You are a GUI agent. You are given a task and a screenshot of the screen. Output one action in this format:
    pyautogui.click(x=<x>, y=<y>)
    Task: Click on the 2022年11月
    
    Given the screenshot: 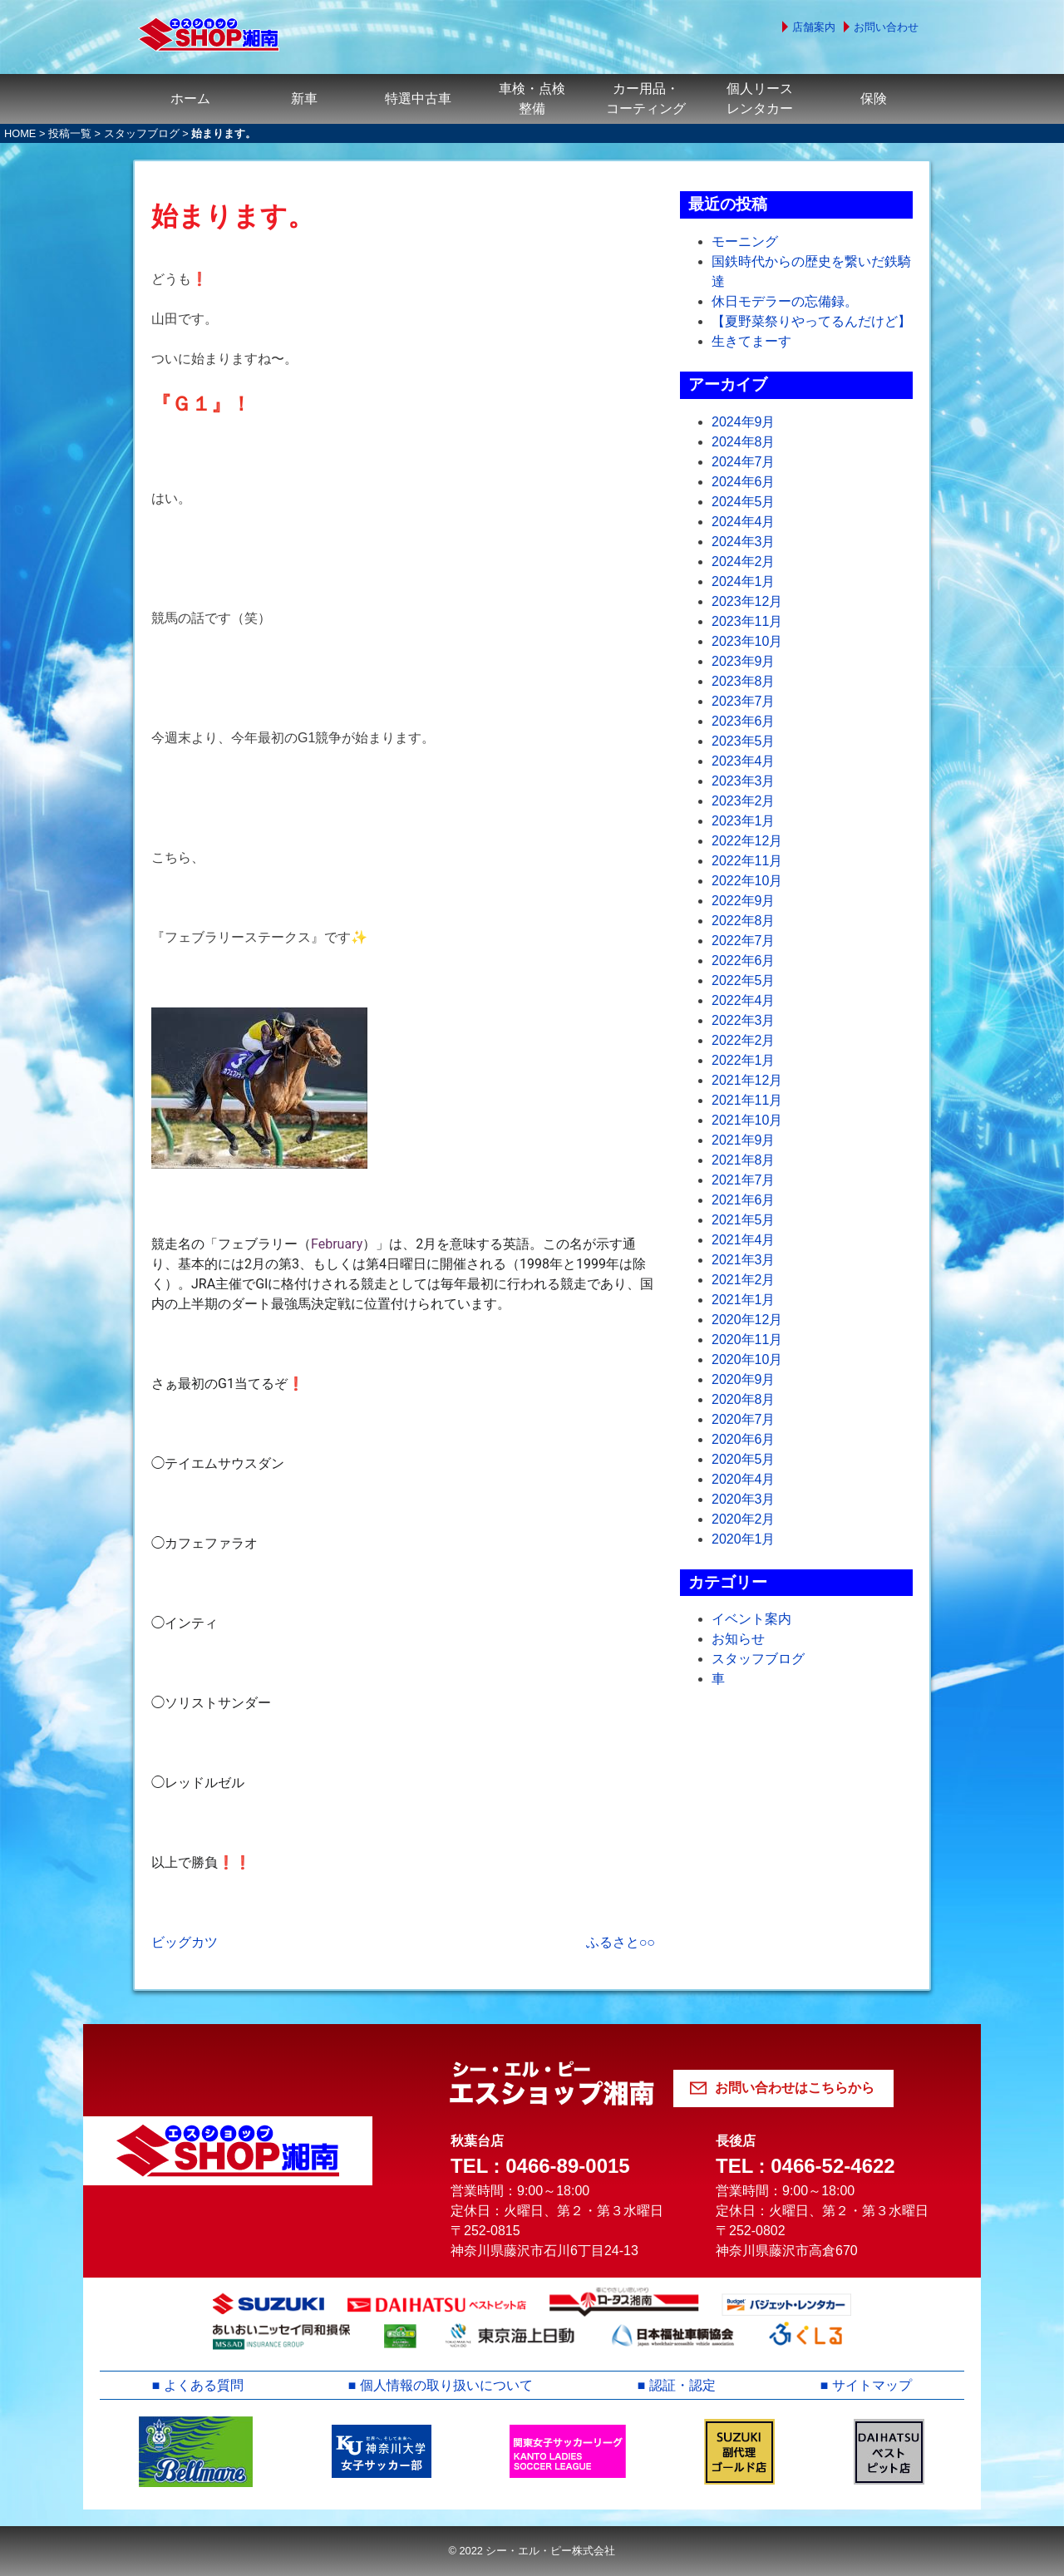 What is the action you would take?
    pyautogui.click(x=747, y=861)
    